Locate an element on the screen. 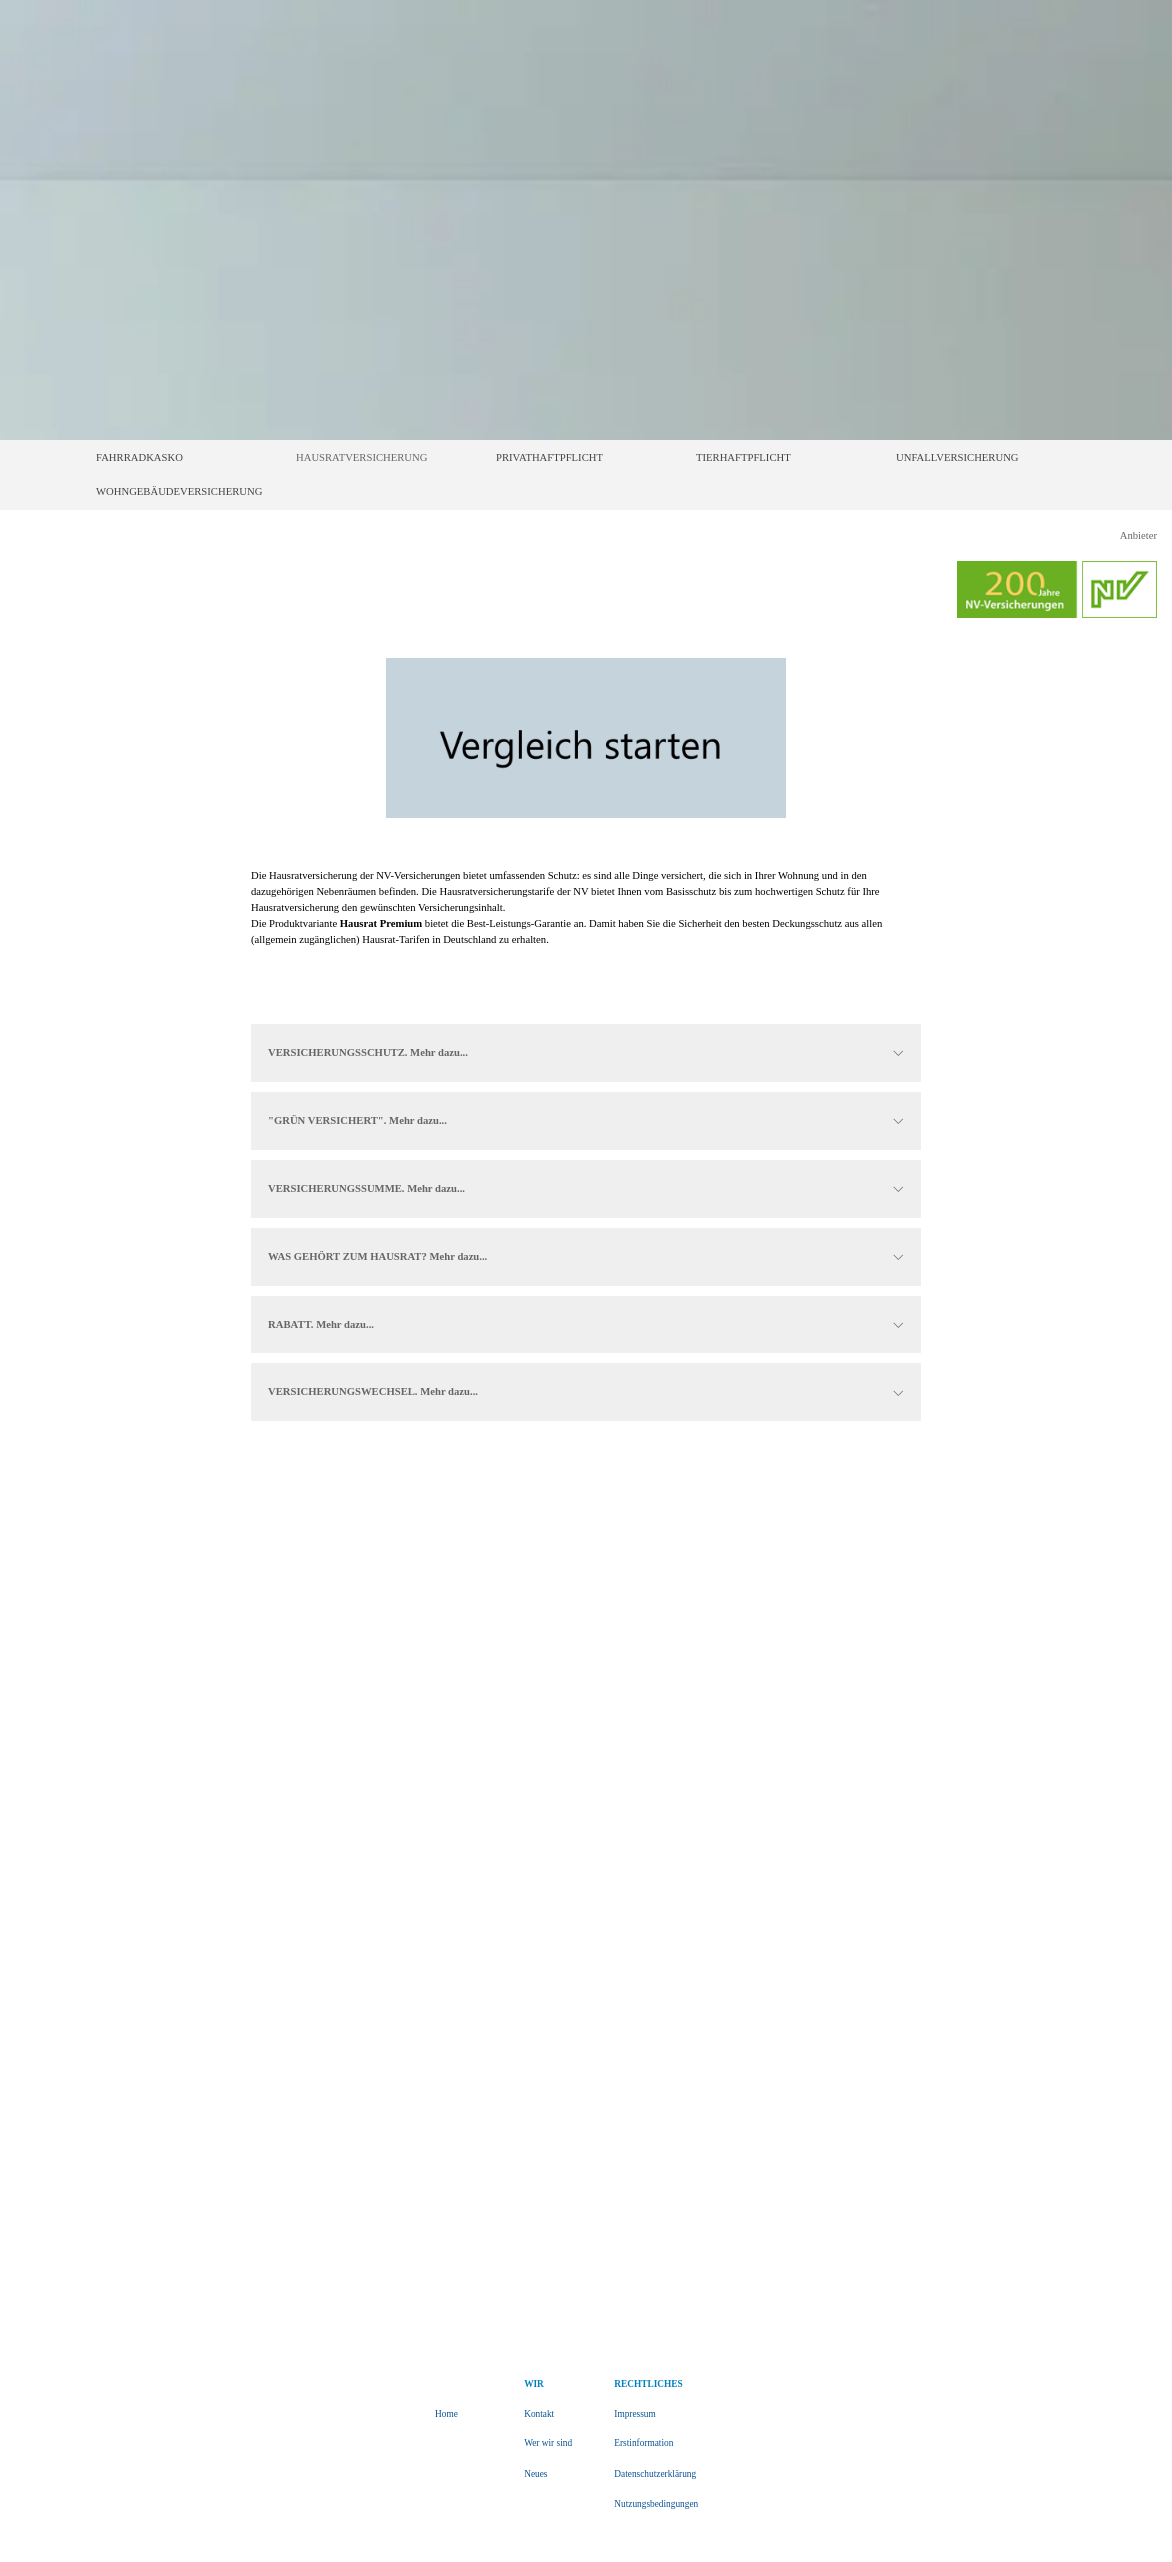 This screenshot has width=1172, height=2562. TIERHAFTPFLICHT is located at coordinates (743, 457).